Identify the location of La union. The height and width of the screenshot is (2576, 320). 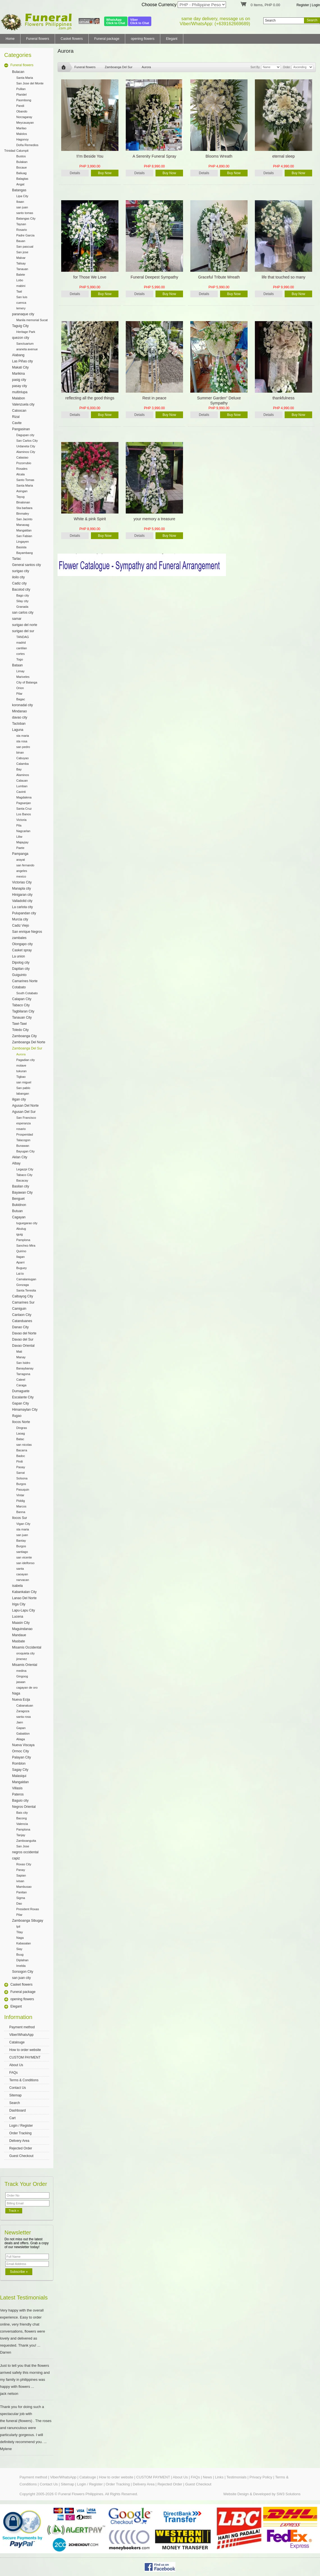
(18, 956).